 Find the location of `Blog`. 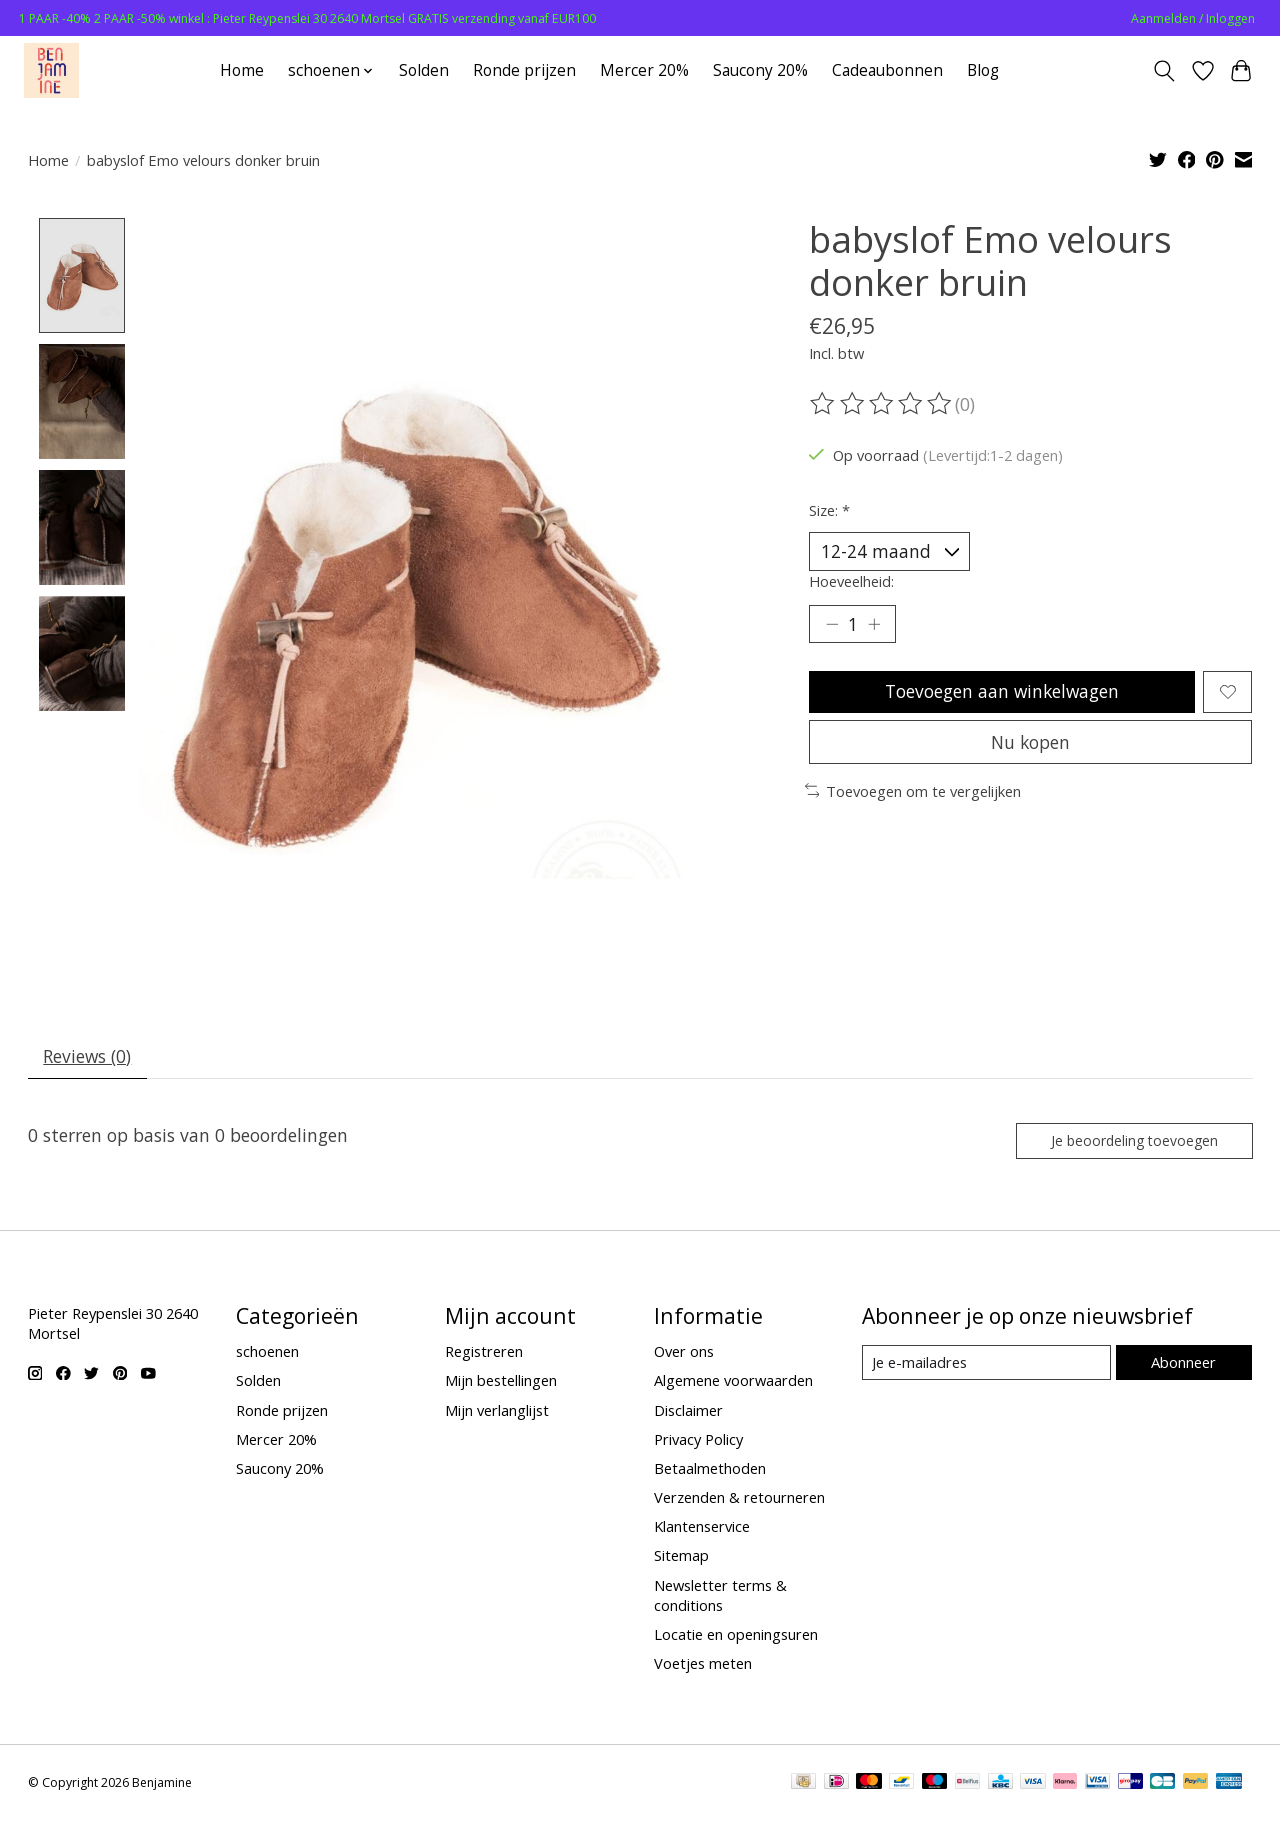

Blog is located at coordinates (983, 70).